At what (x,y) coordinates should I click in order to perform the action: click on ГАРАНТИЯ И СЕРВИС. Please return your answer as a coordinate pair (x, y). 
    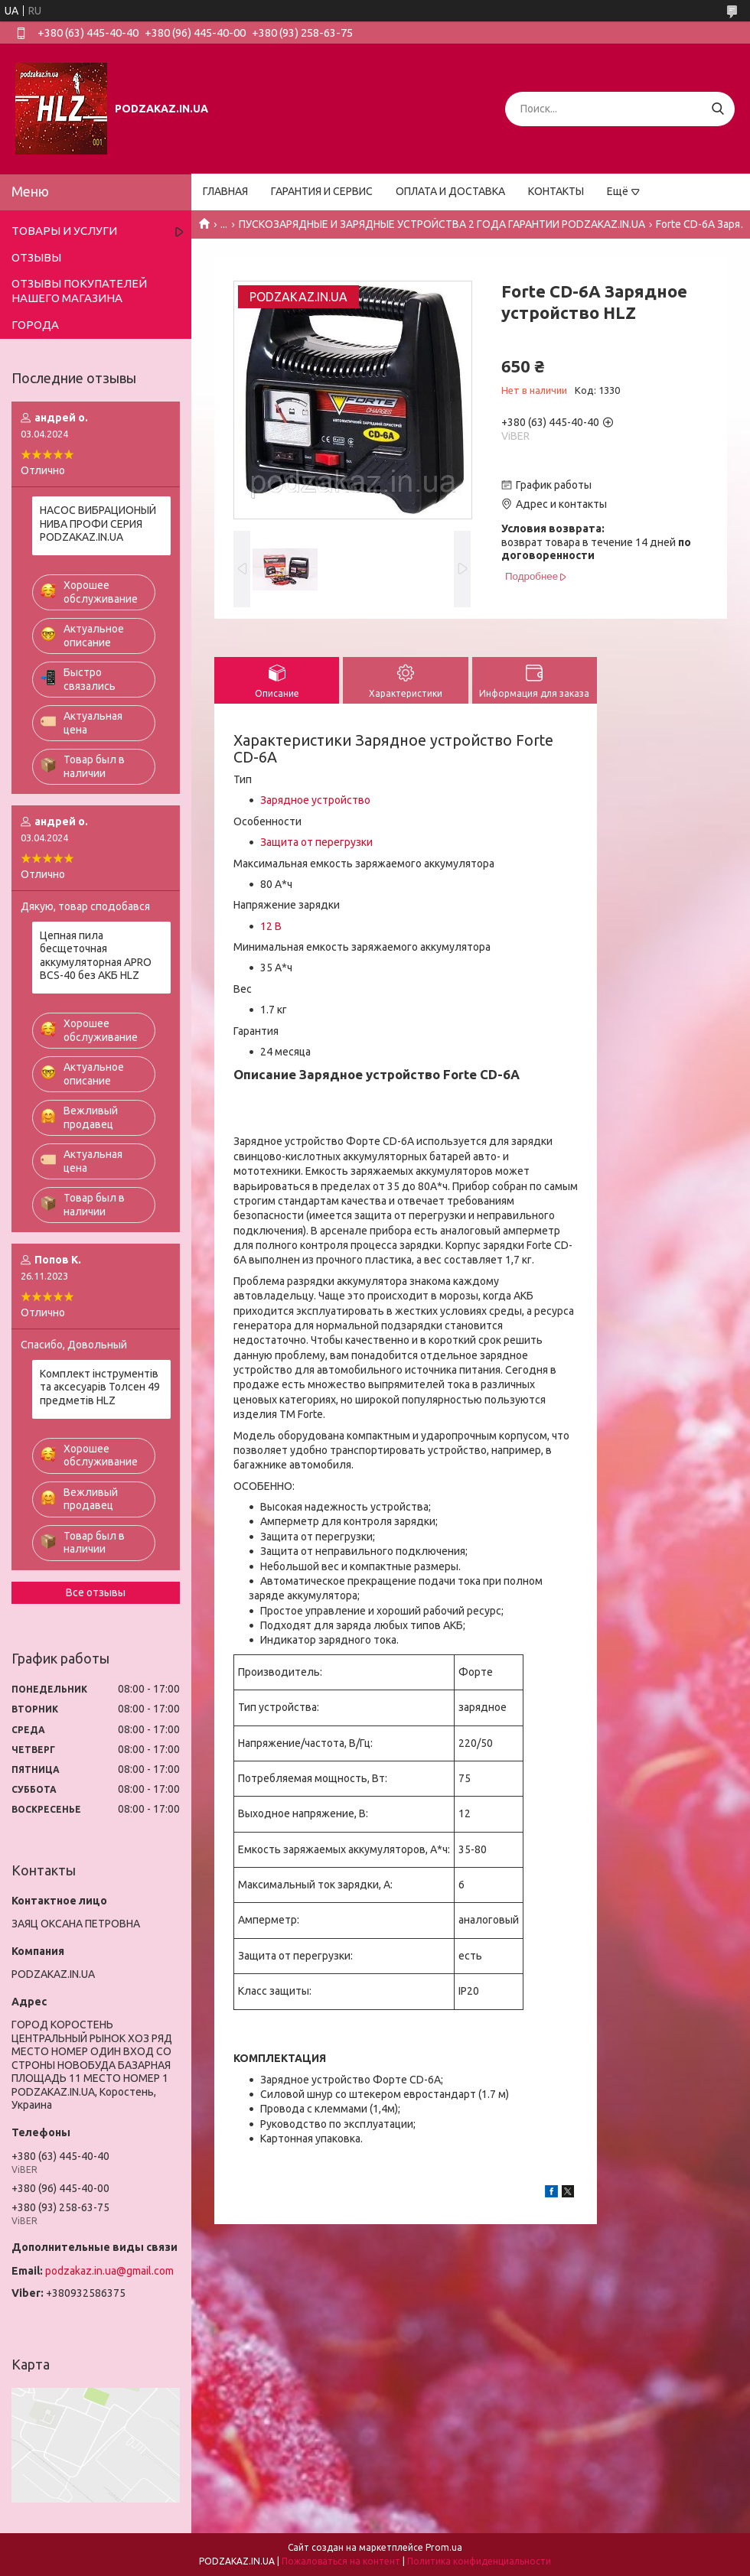
    Looking at the image, I should click on (322, 191).